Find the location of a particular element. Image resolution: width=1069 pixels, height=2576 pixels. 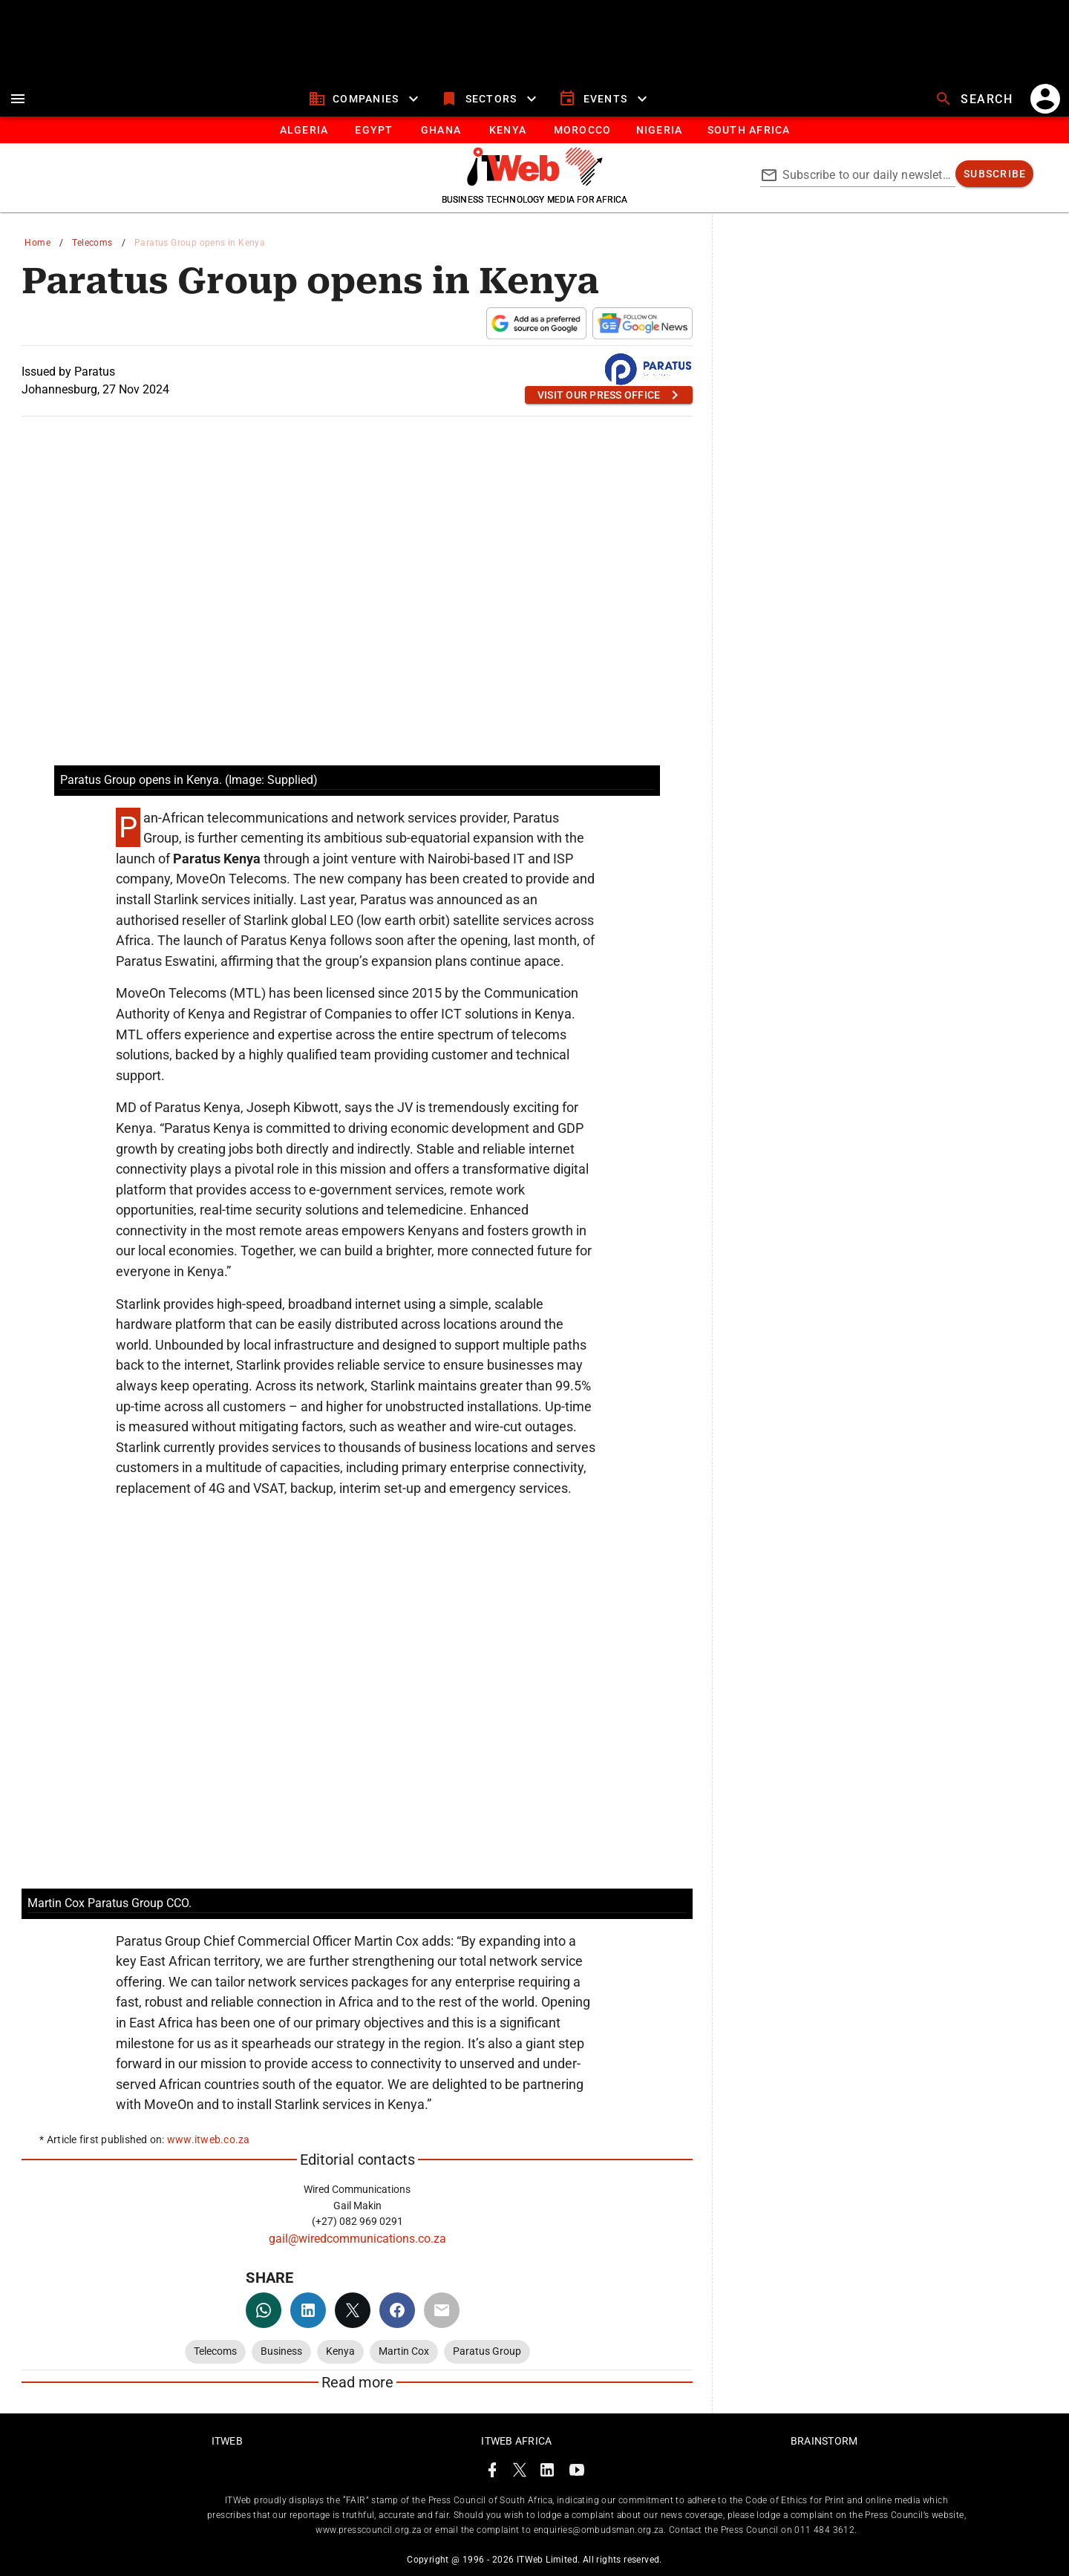

[facebook] is located at coordinates (397, 2310).